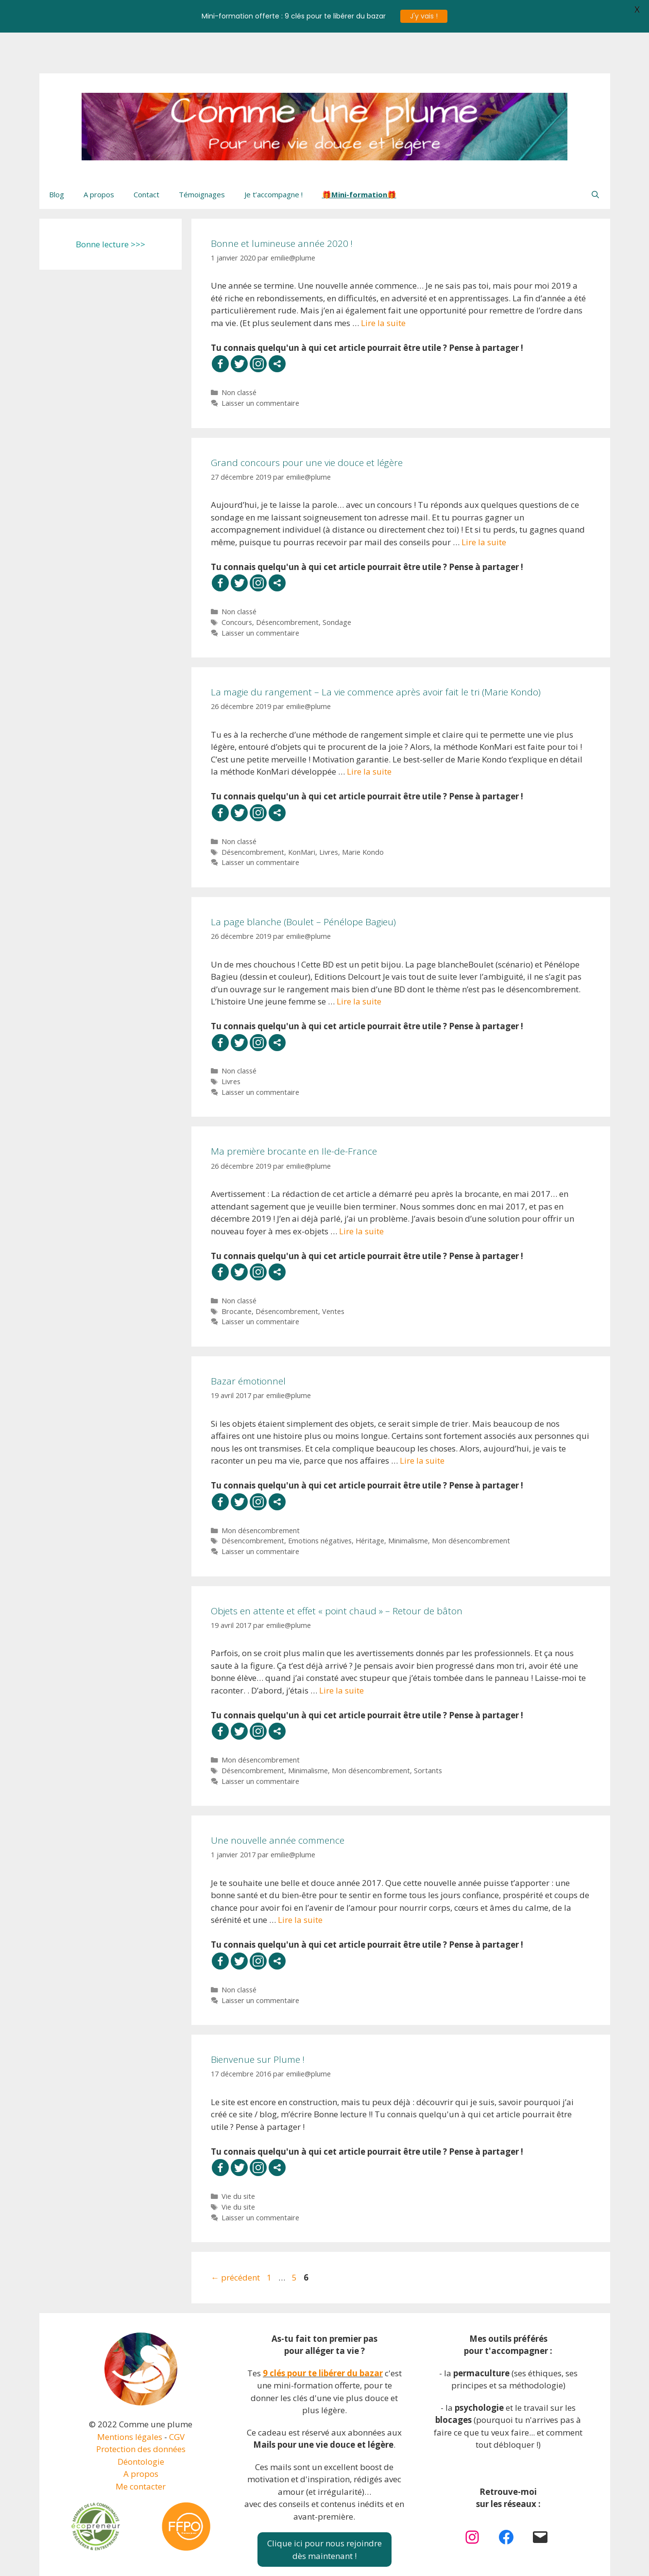  I want to click on Lire la suite [En savoir plus sur Ma première brocante en Ile-de-France], so click(361, 1190).